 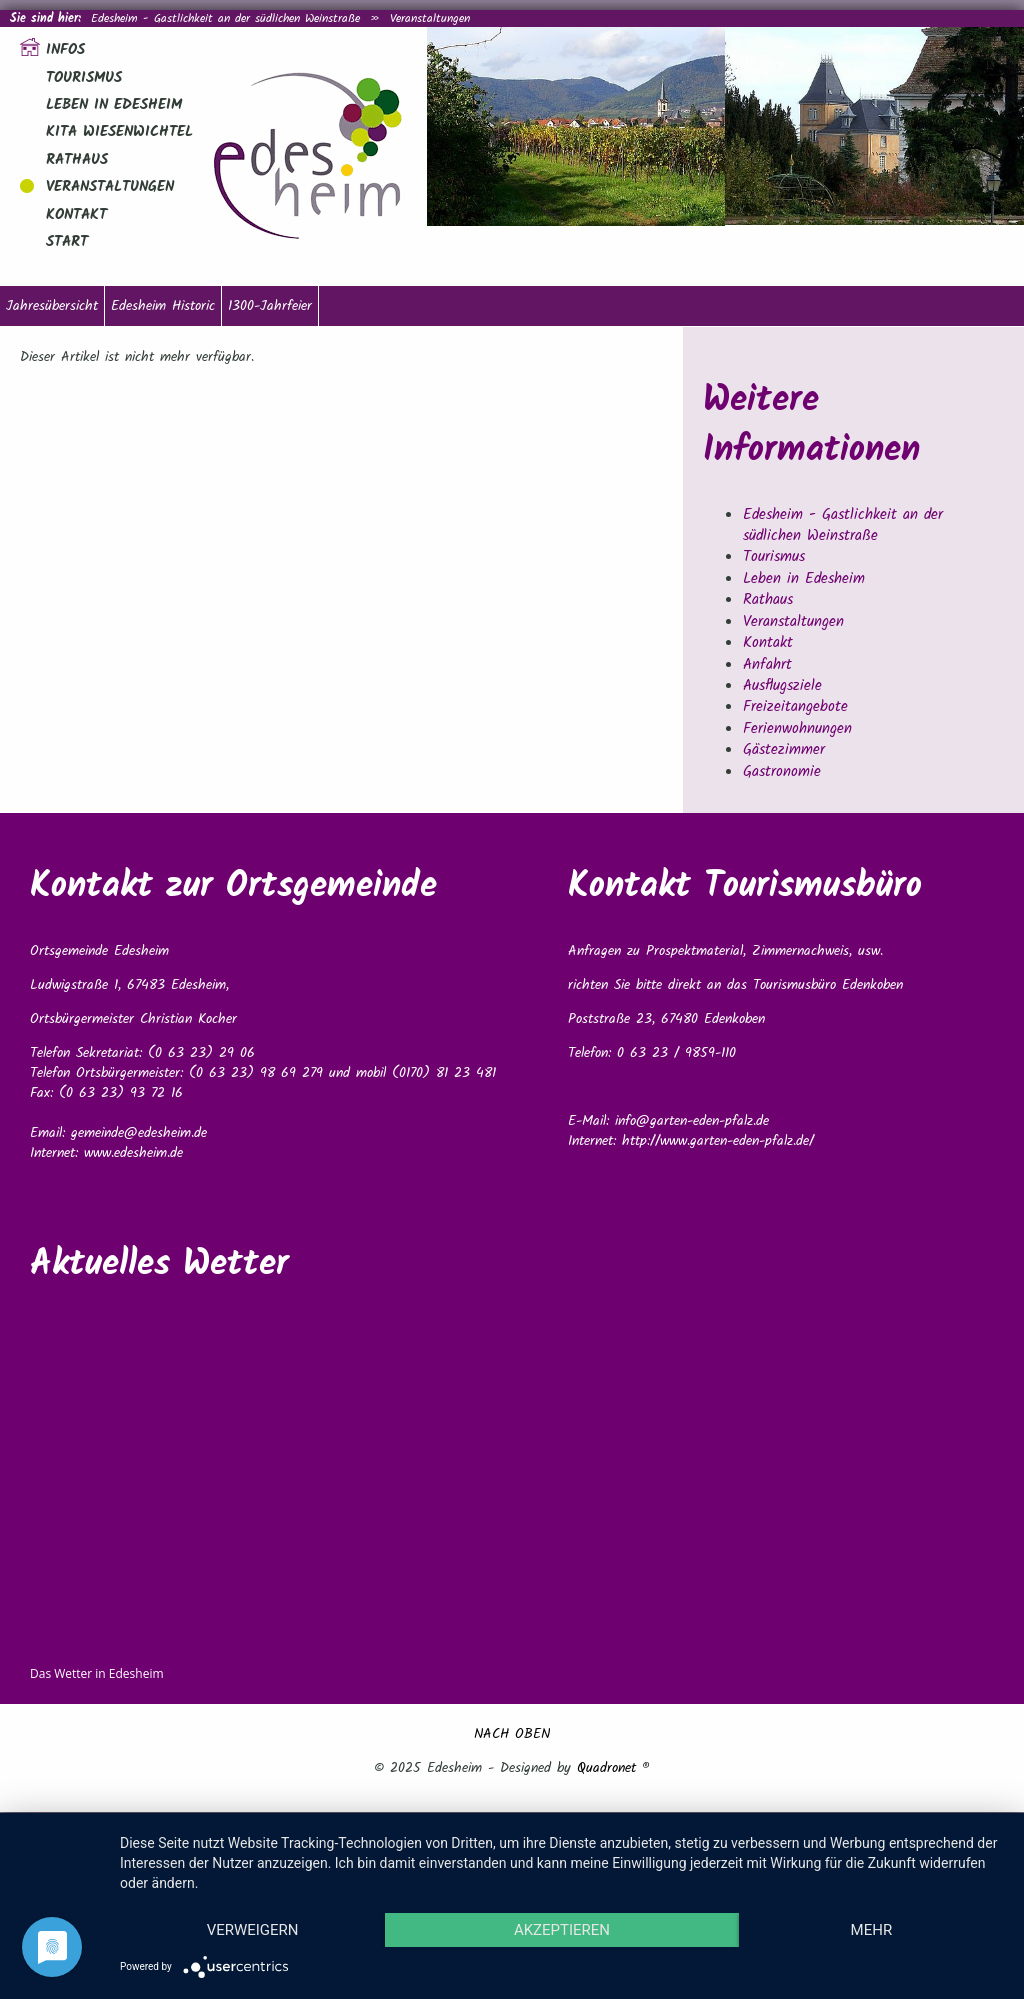 I want to click on 1300-Jahrfeier, so click(x=270, y=306).